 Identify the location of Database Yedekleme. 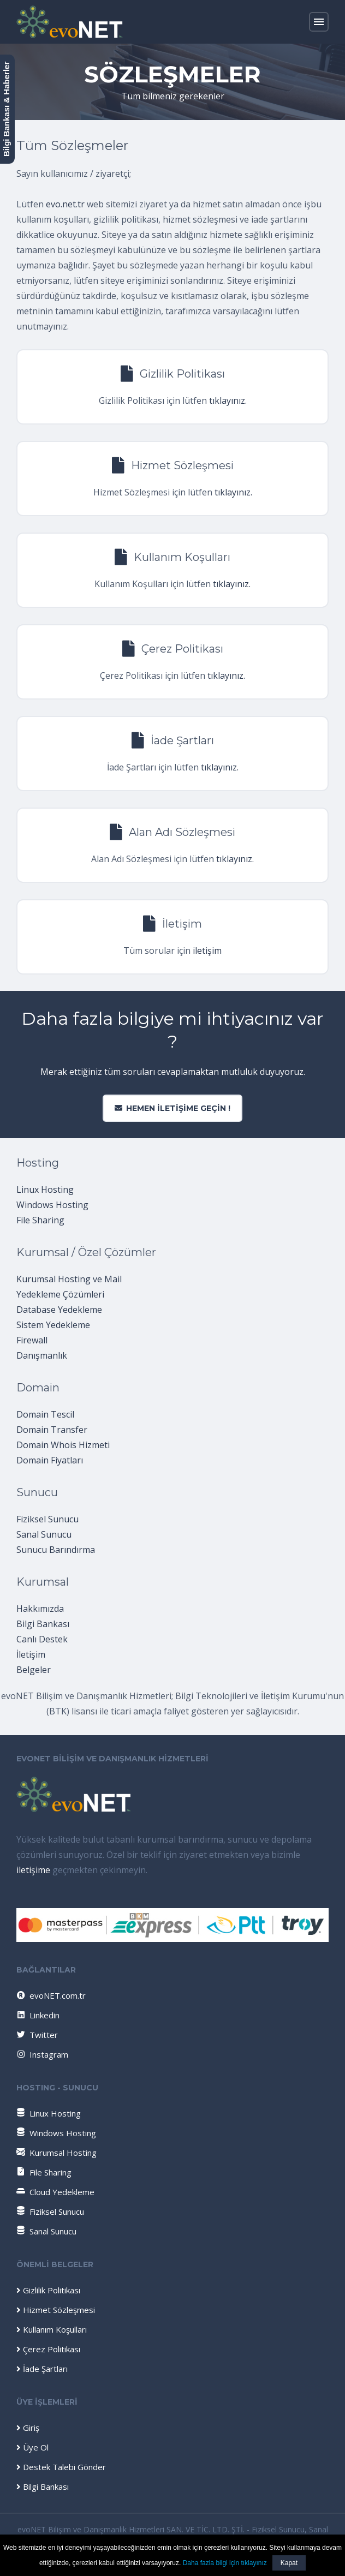
(59, 1310).